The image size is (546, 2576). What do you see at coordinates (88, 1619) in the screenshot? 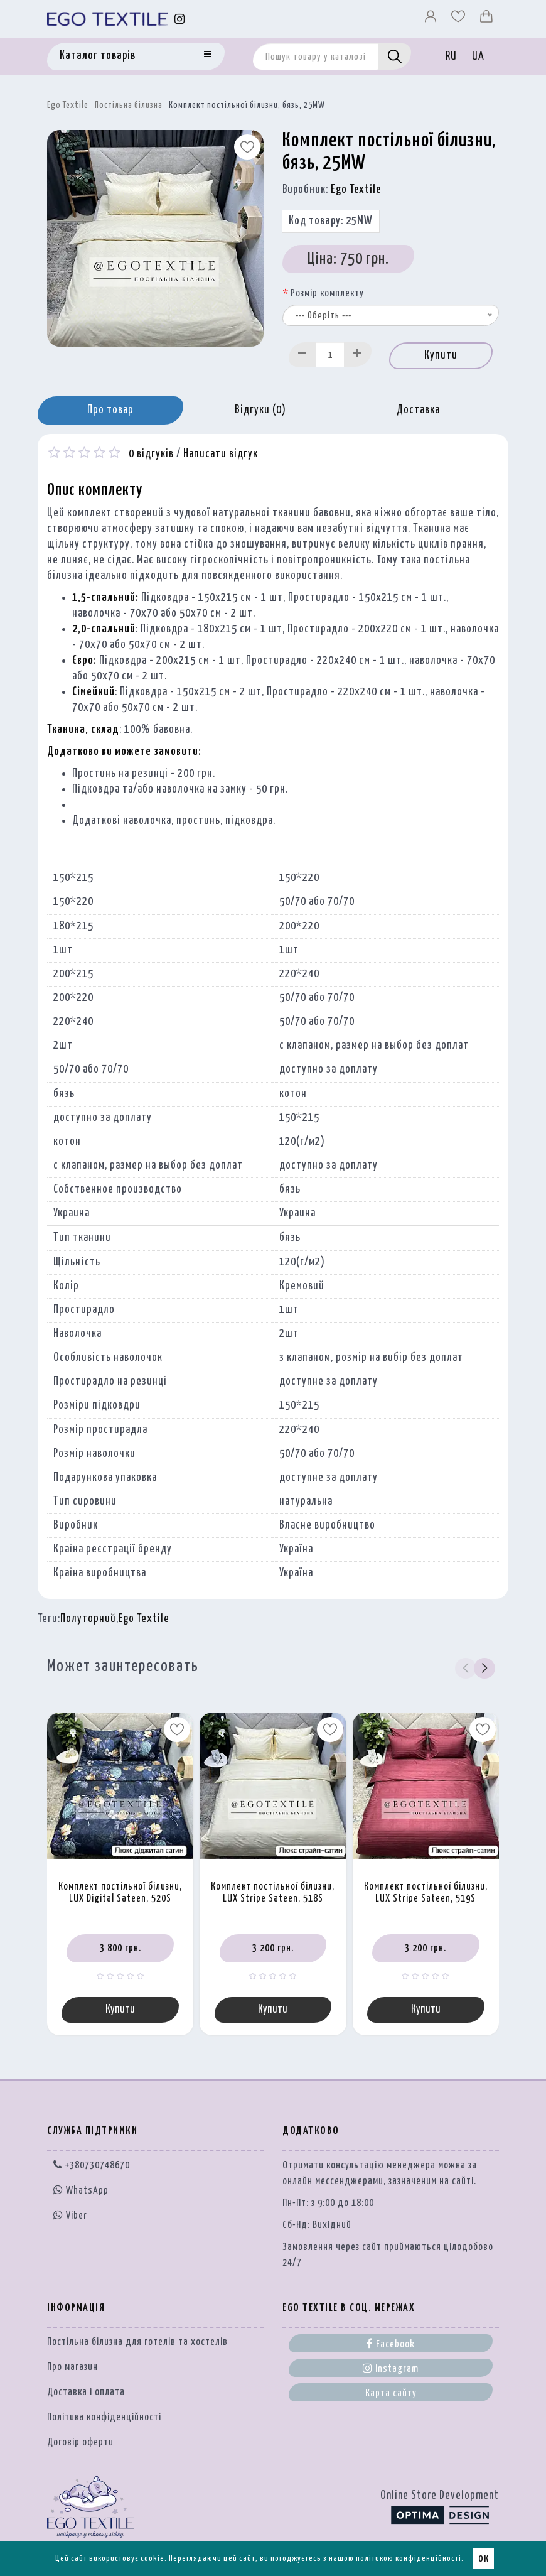
I see `Полуторний` at bounding box center [88, 1619].